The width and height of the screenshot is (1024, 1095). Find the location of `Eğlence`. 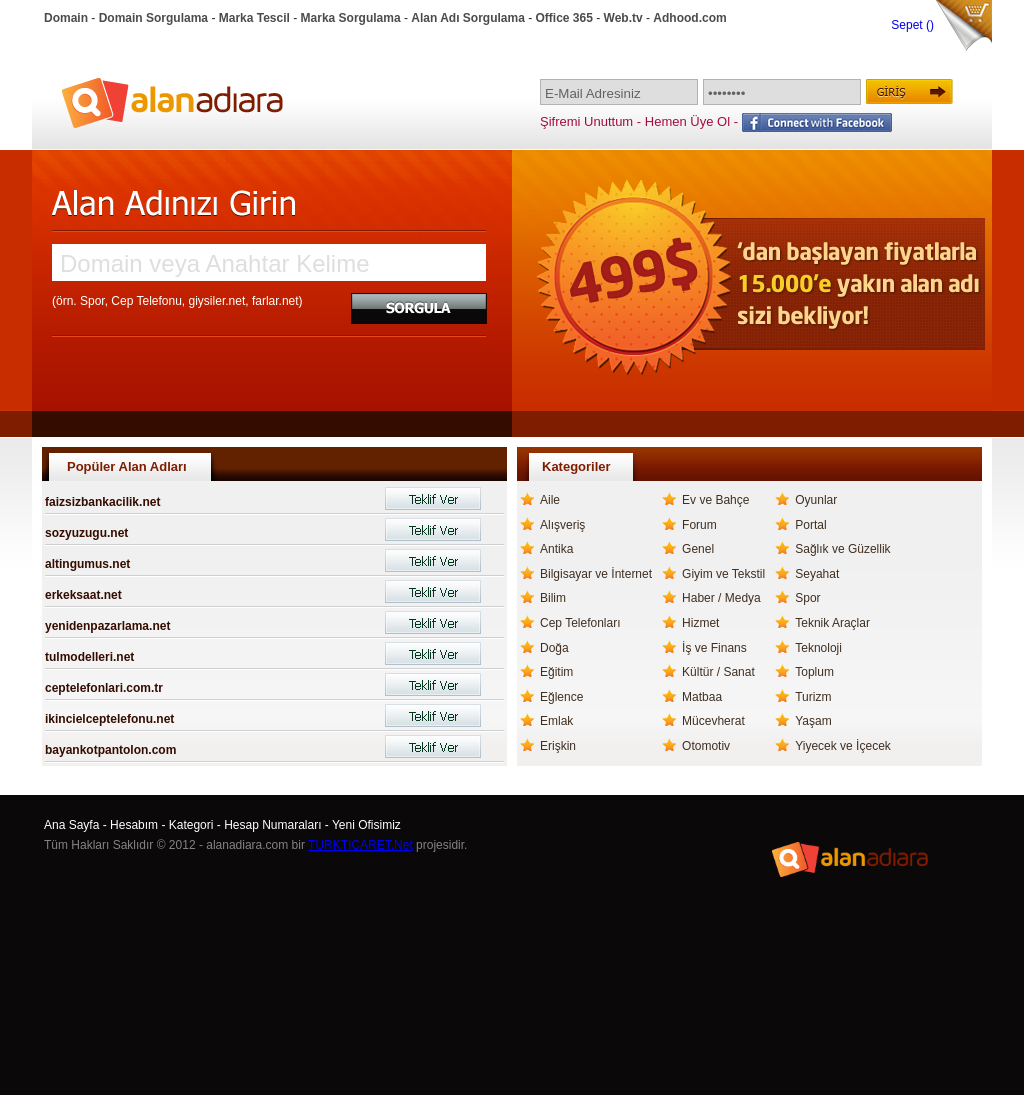

Eğlence is located at coordinates (561, 697).